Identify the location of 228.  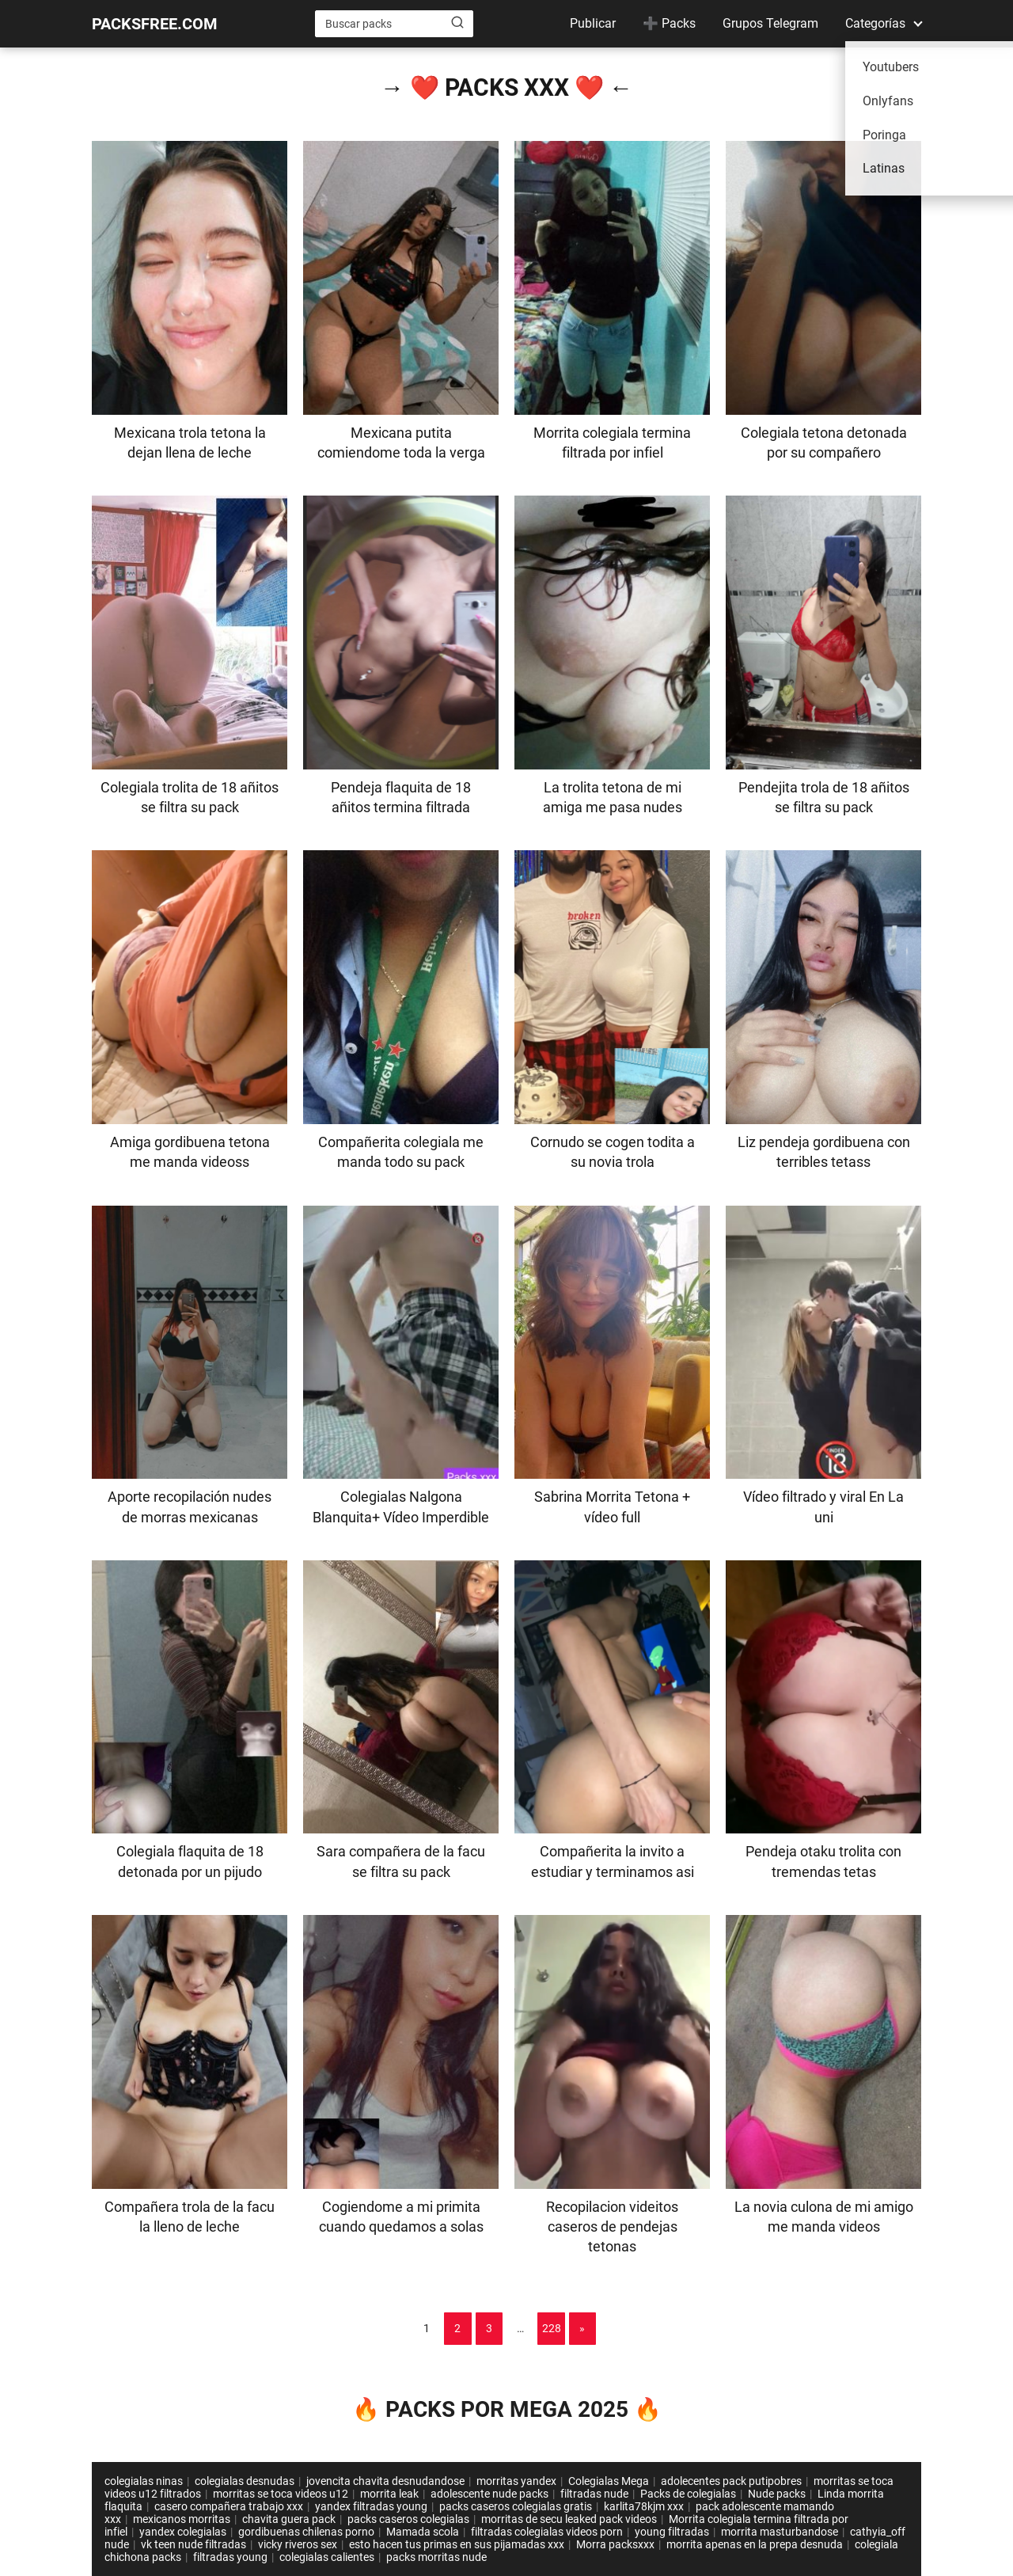
(551, 2328).